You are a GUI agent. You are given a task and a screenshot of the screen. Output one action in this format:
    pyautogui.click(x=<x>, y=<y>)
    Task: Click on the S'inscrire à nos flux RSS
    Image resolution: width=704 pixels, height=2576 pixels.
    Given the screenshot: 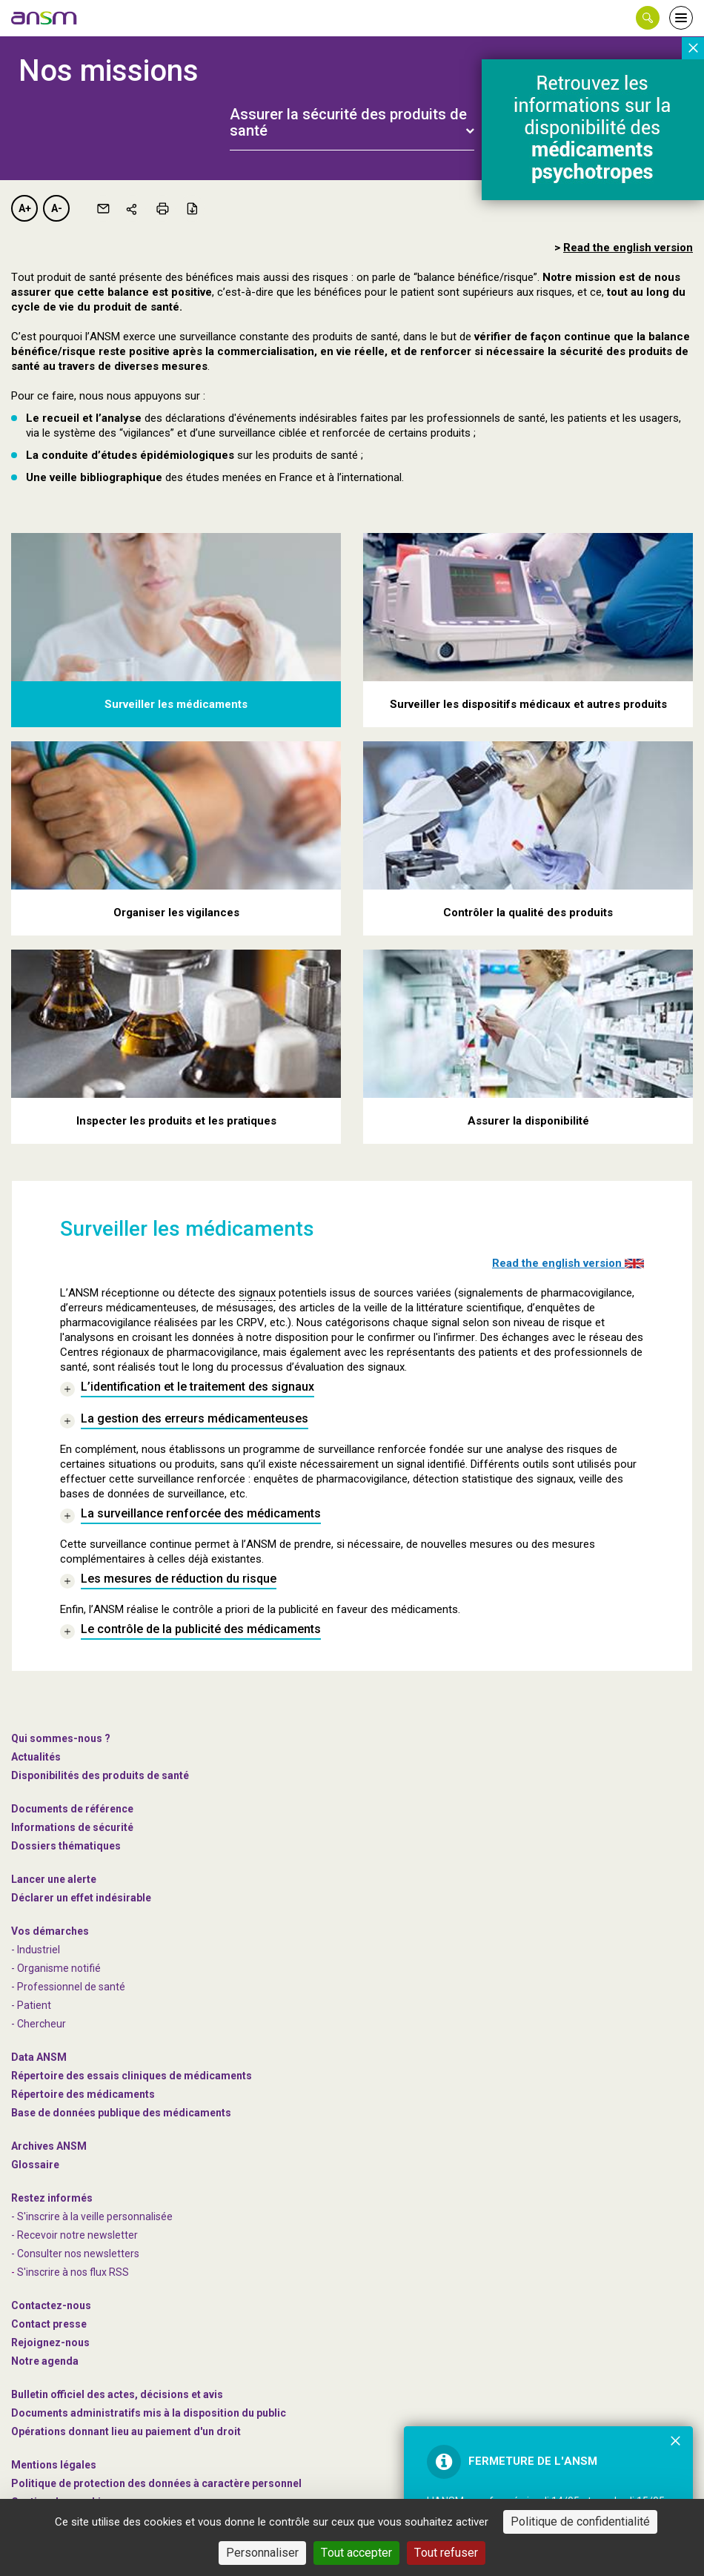 What is the action you would take?
    pyautogui.click(x=73, y=2272)
    